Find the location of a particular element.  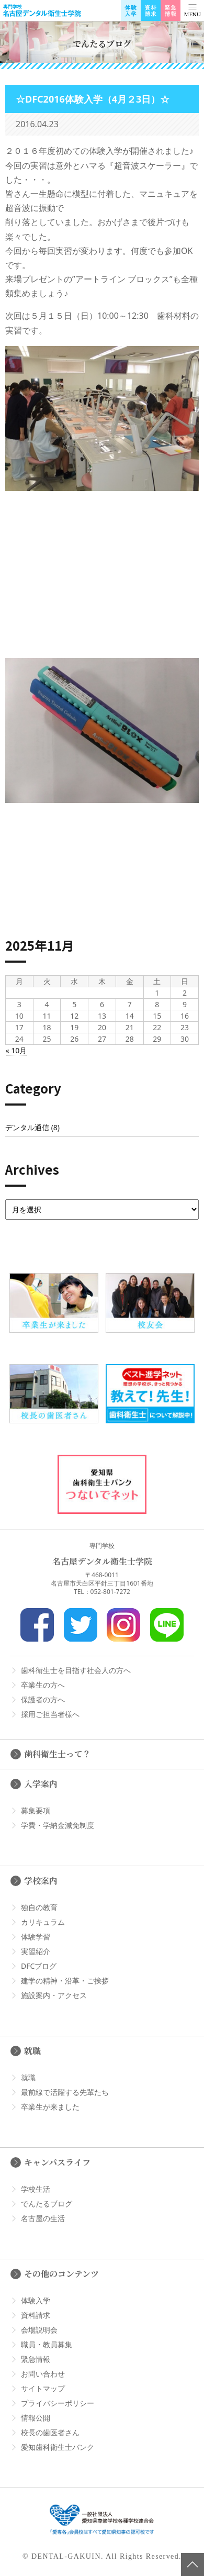

会場説明会 is located at coordinates (39, 2330).